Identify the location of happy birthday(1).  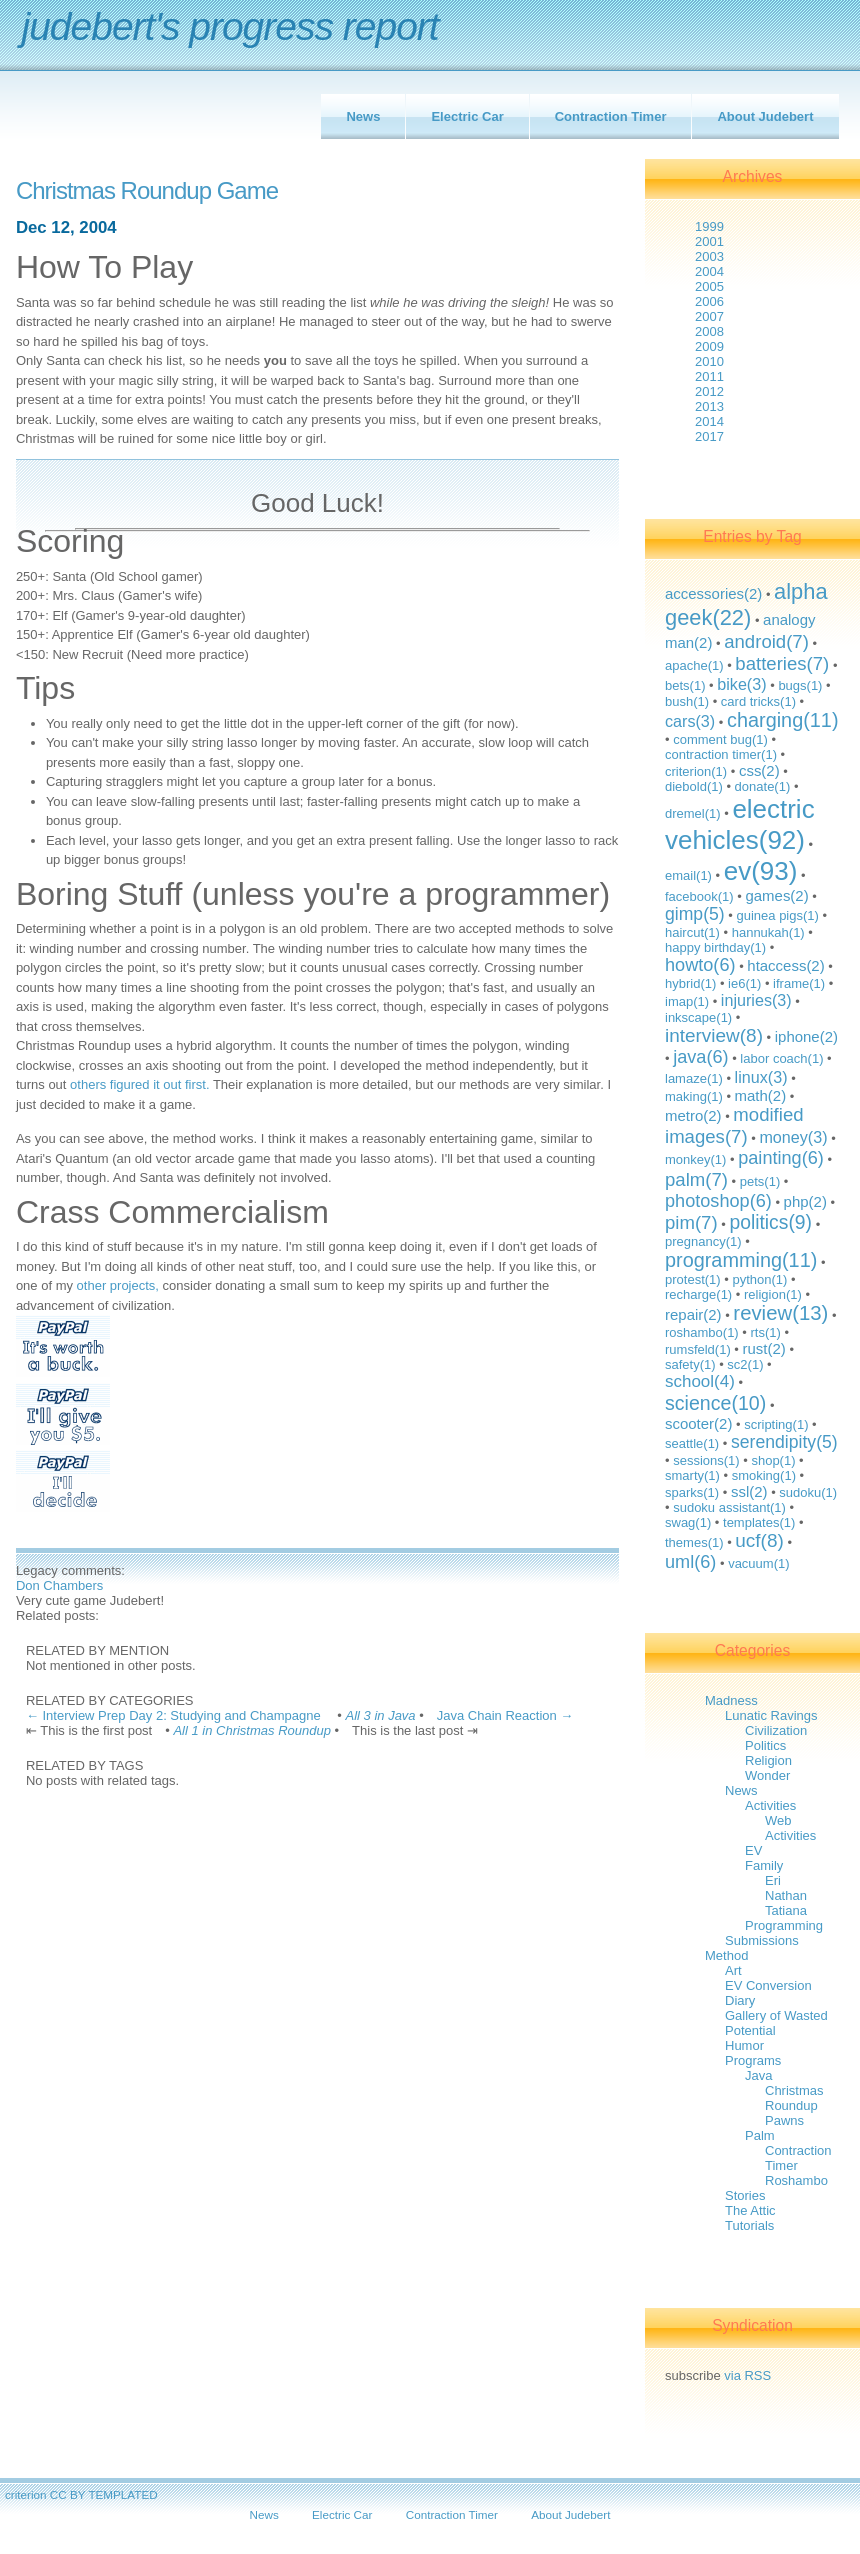
(715, 947).